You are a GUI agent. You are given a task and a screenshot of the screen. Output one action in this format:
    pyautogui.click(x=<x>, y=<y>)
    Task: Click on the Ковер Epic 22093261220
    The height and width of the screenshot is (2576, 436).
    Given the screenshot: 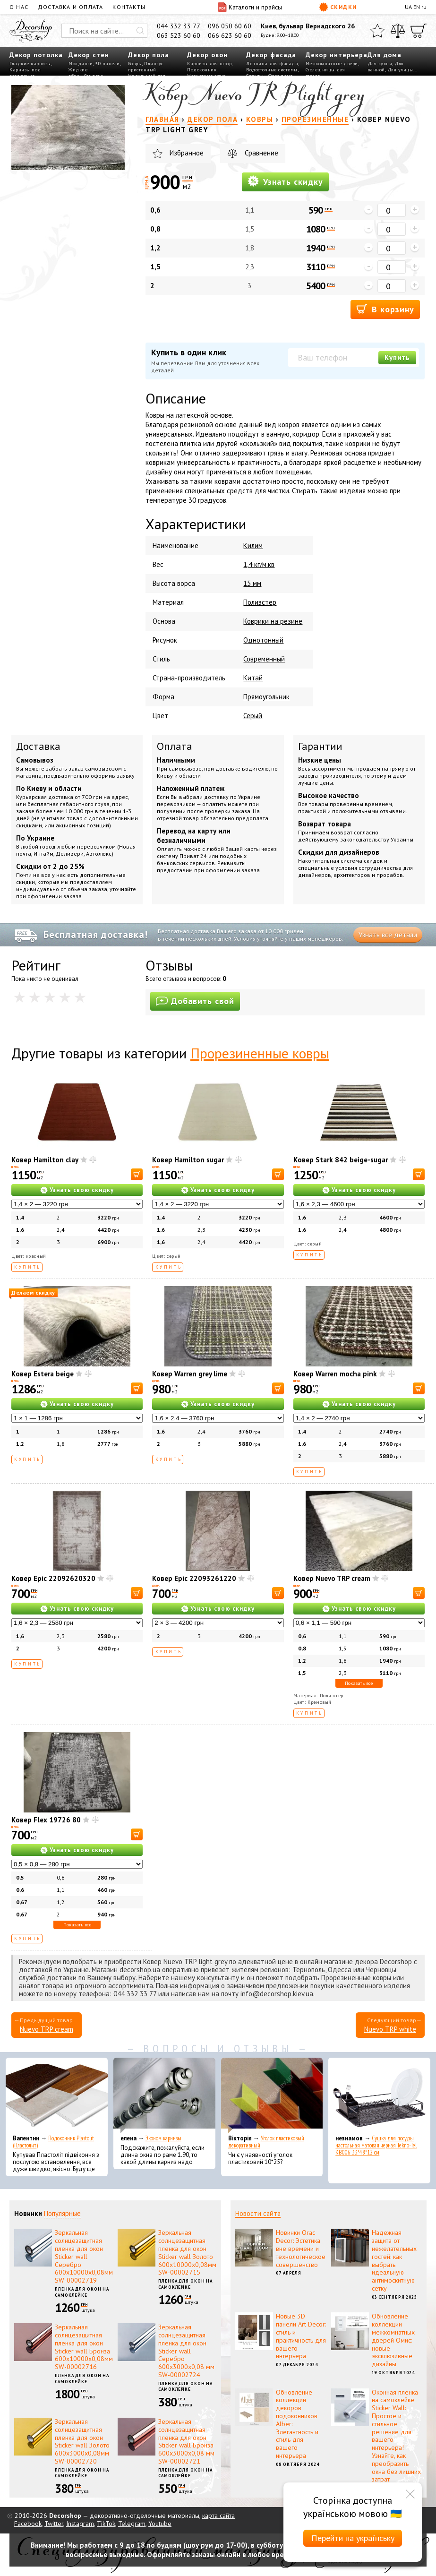 What is the action you would take?
    pyautogui.click(x=194, y=1578)
    